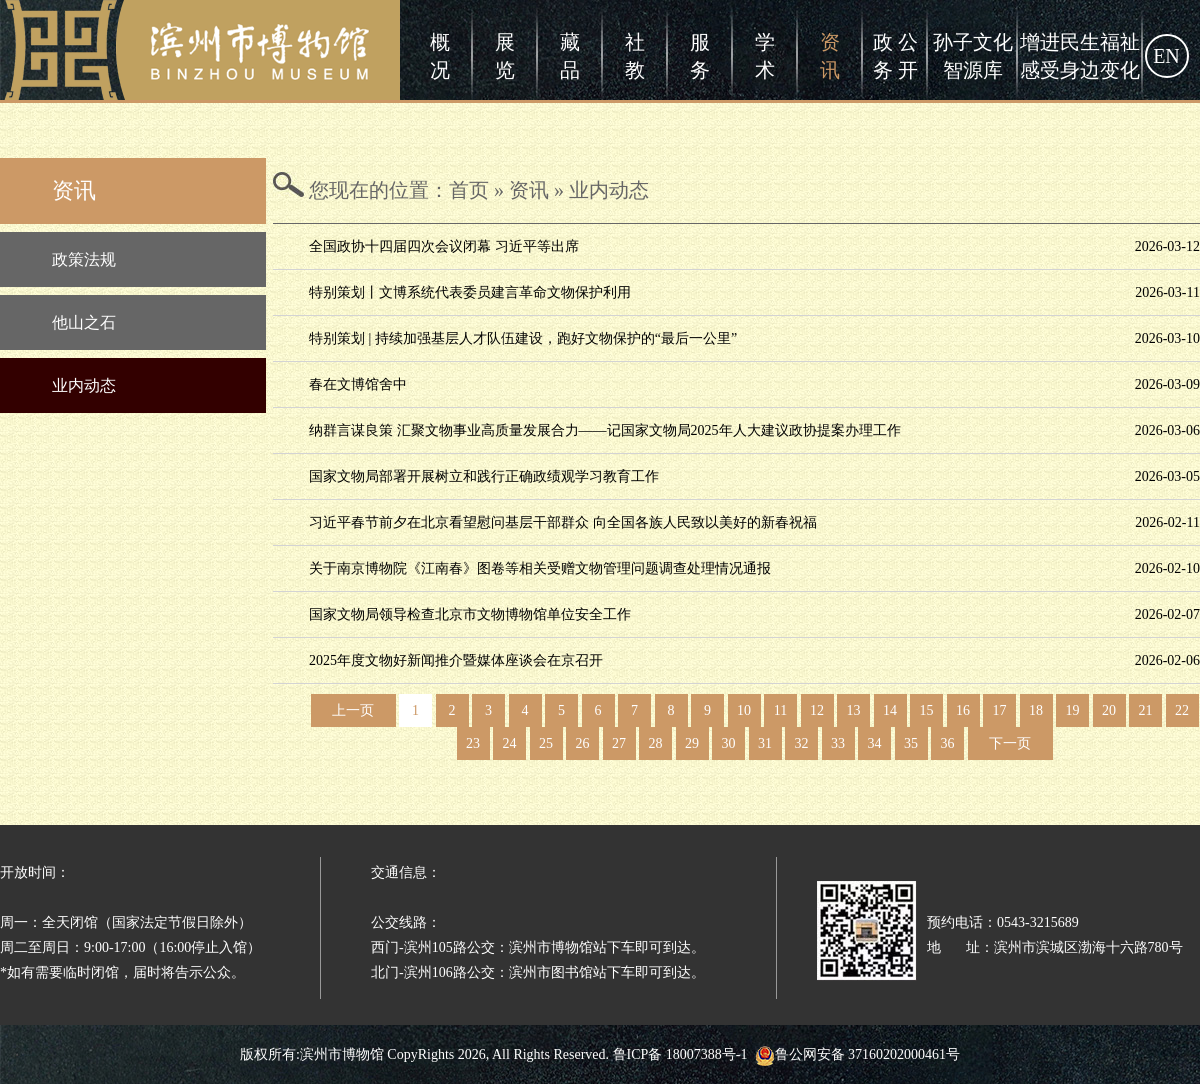 The image size is (1200, 1084). I want to click on 首页, so click(469, 190).